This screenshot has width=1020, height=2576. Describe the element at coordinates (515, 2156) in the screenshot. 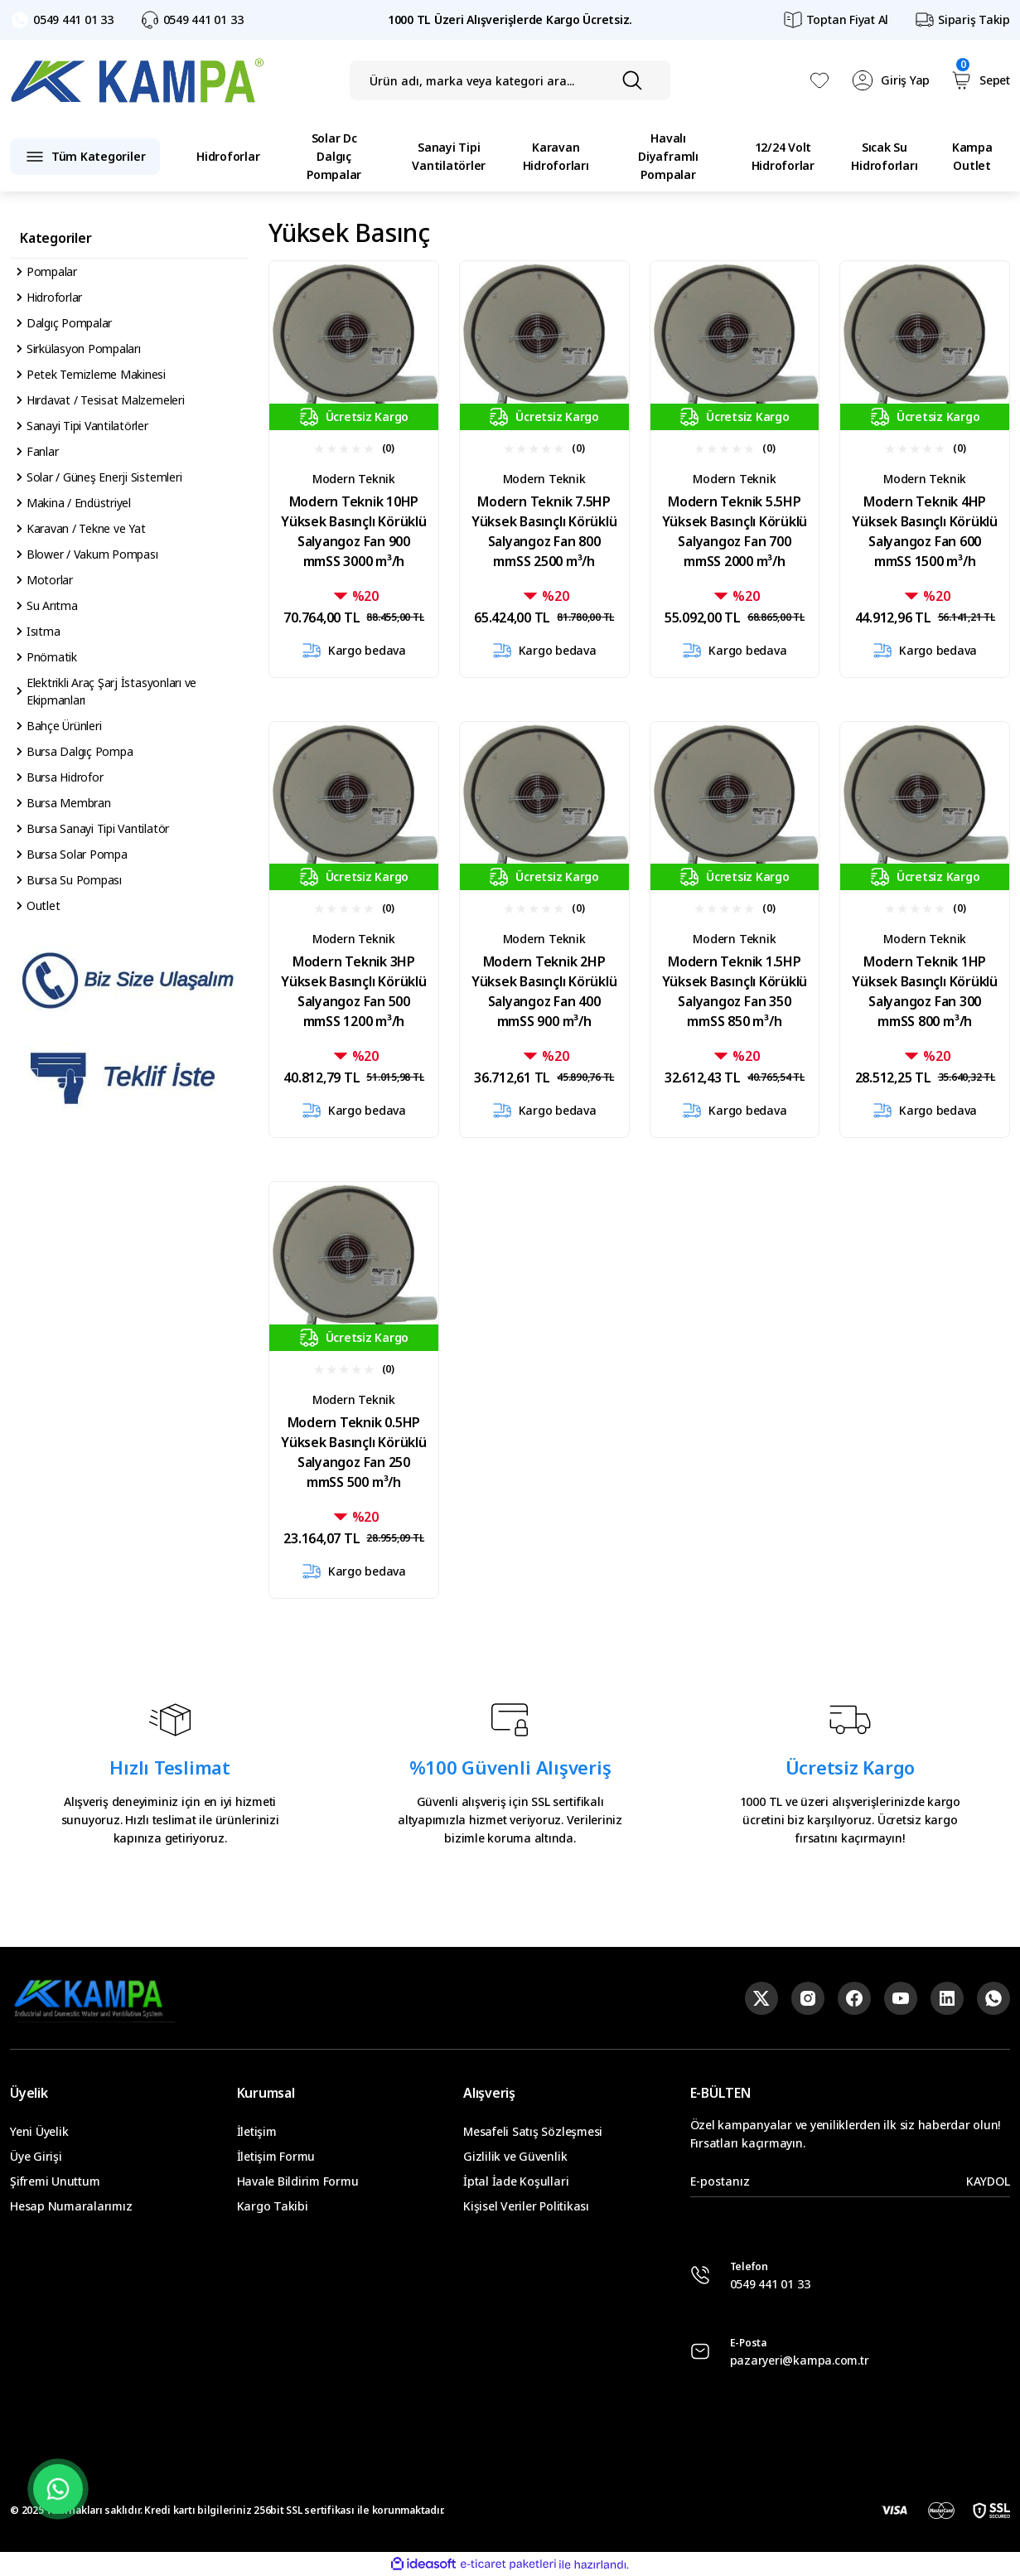

I see `Gizlilik ve Güvenlik` at that location.